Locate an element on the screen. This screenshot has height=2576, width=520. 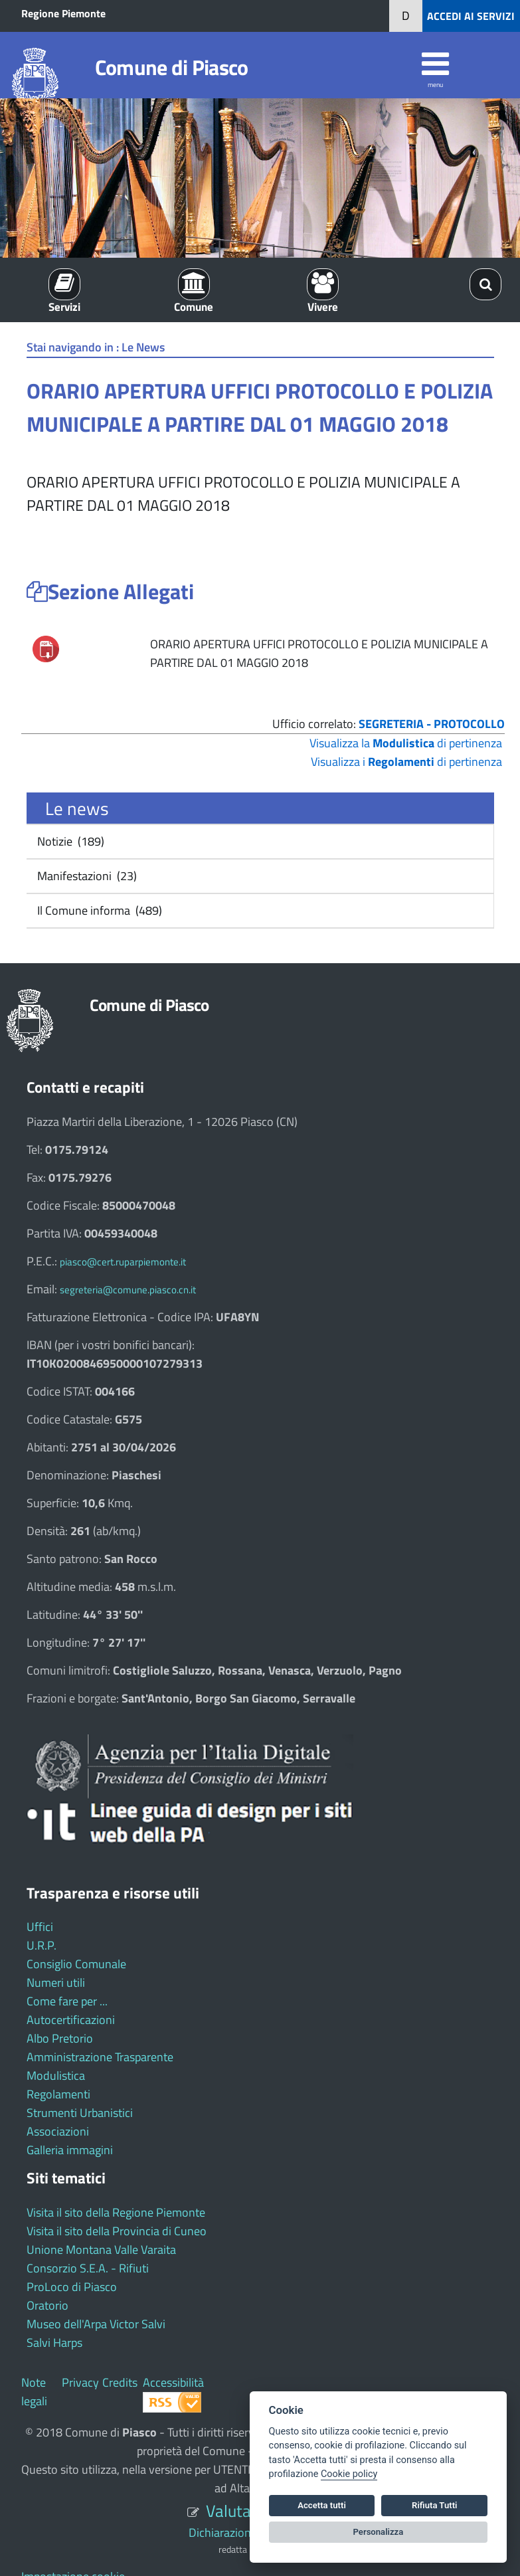
Cookie policy is located at coordinates (349, 2474).